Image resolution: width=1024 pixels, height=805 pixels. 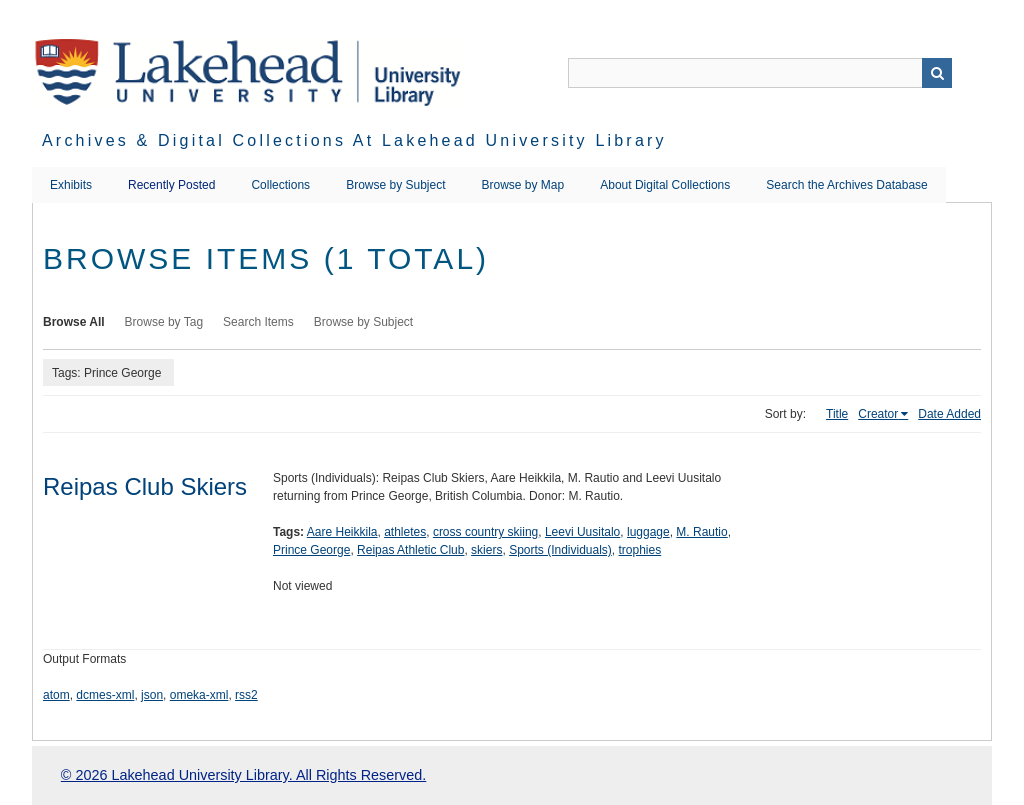 What do you see at coordinates (485, 532) in the screenshot?
I see `cross country skiing` at bounding box center [485, 532].